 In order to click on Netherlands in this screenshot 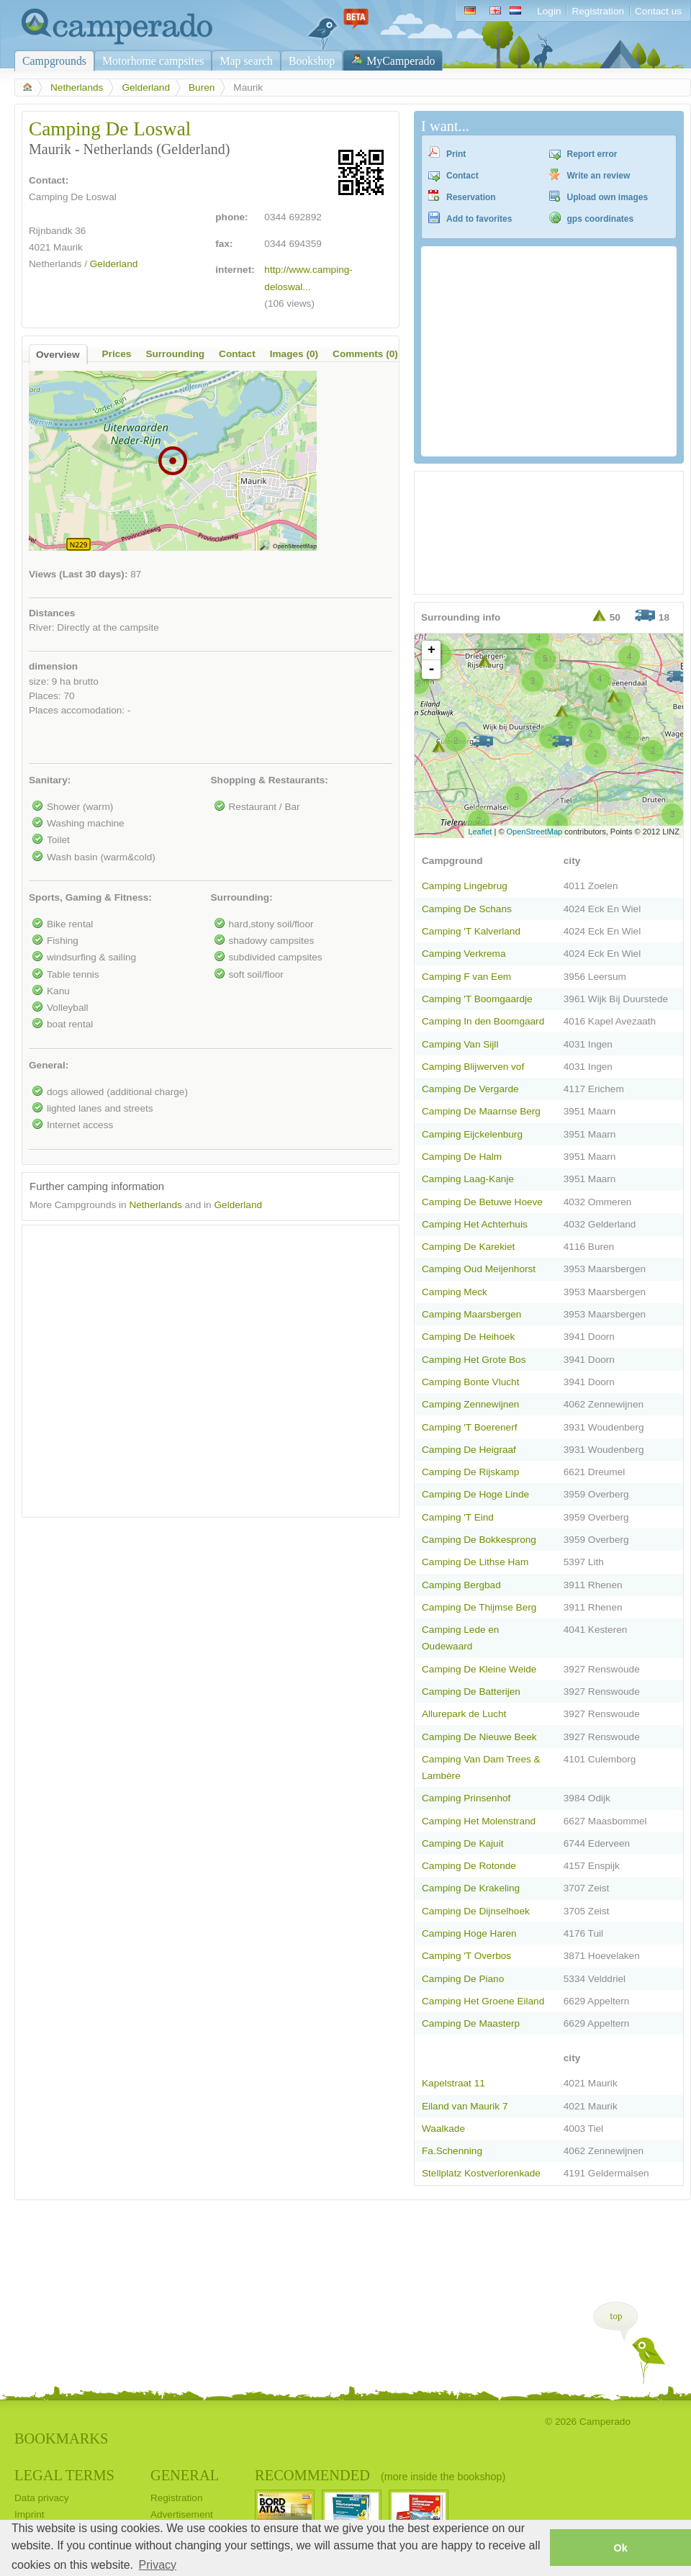, I will do `click(76, 87)`.